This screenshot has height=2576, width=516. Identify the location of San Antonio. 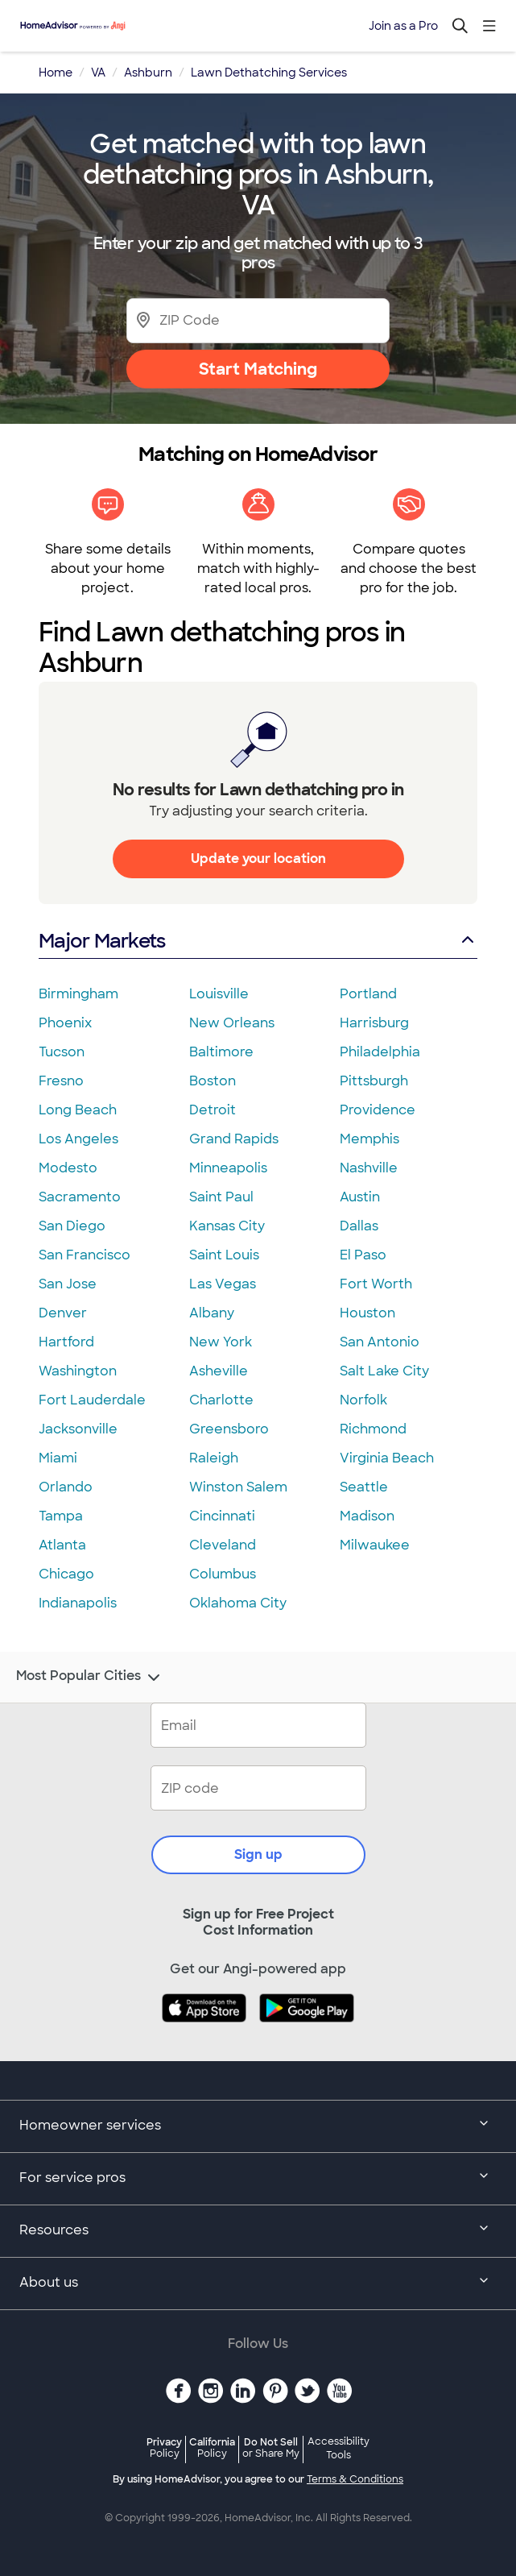
(379, 1342).